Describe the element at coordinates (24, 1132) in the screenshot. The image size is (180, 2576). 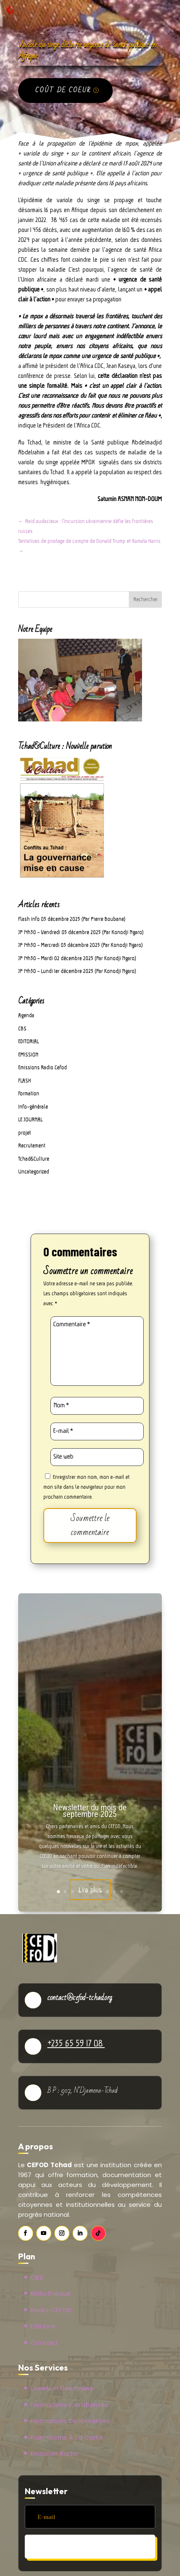
I see `projet` at that location.